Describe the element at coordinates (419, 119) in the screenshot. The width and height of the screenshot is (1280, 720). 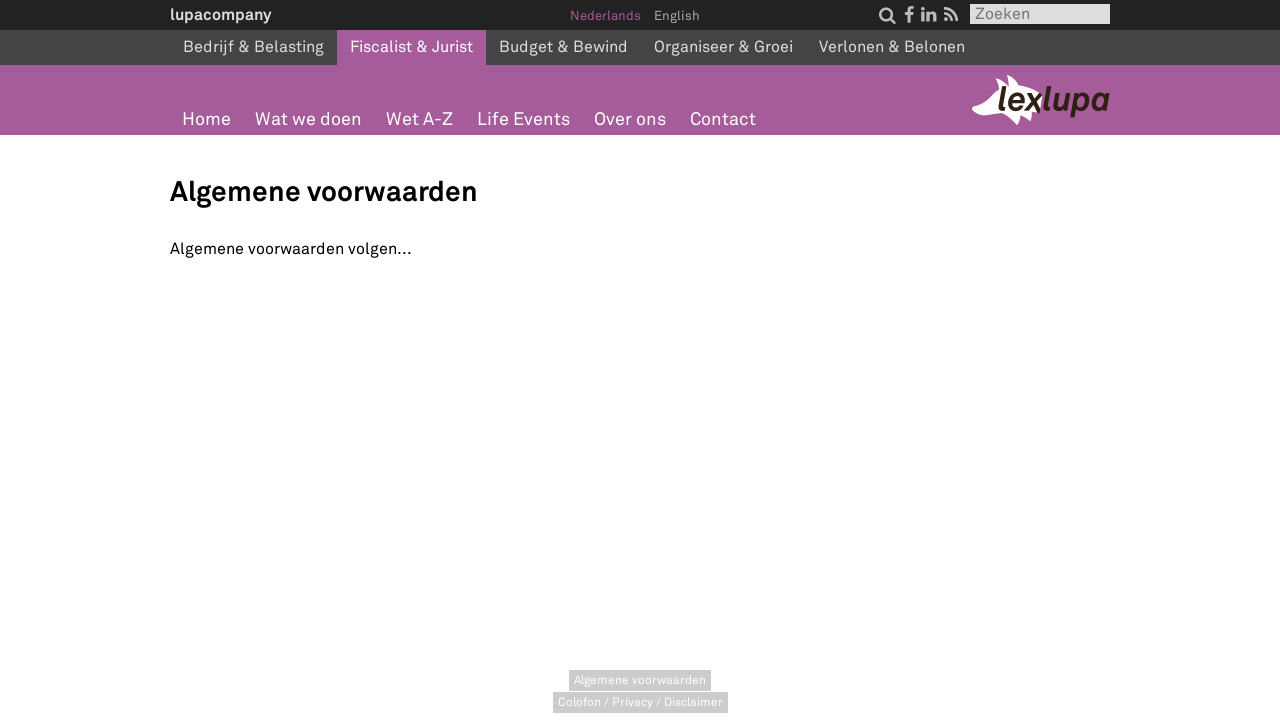
I see `Wet A-Z` at that location.